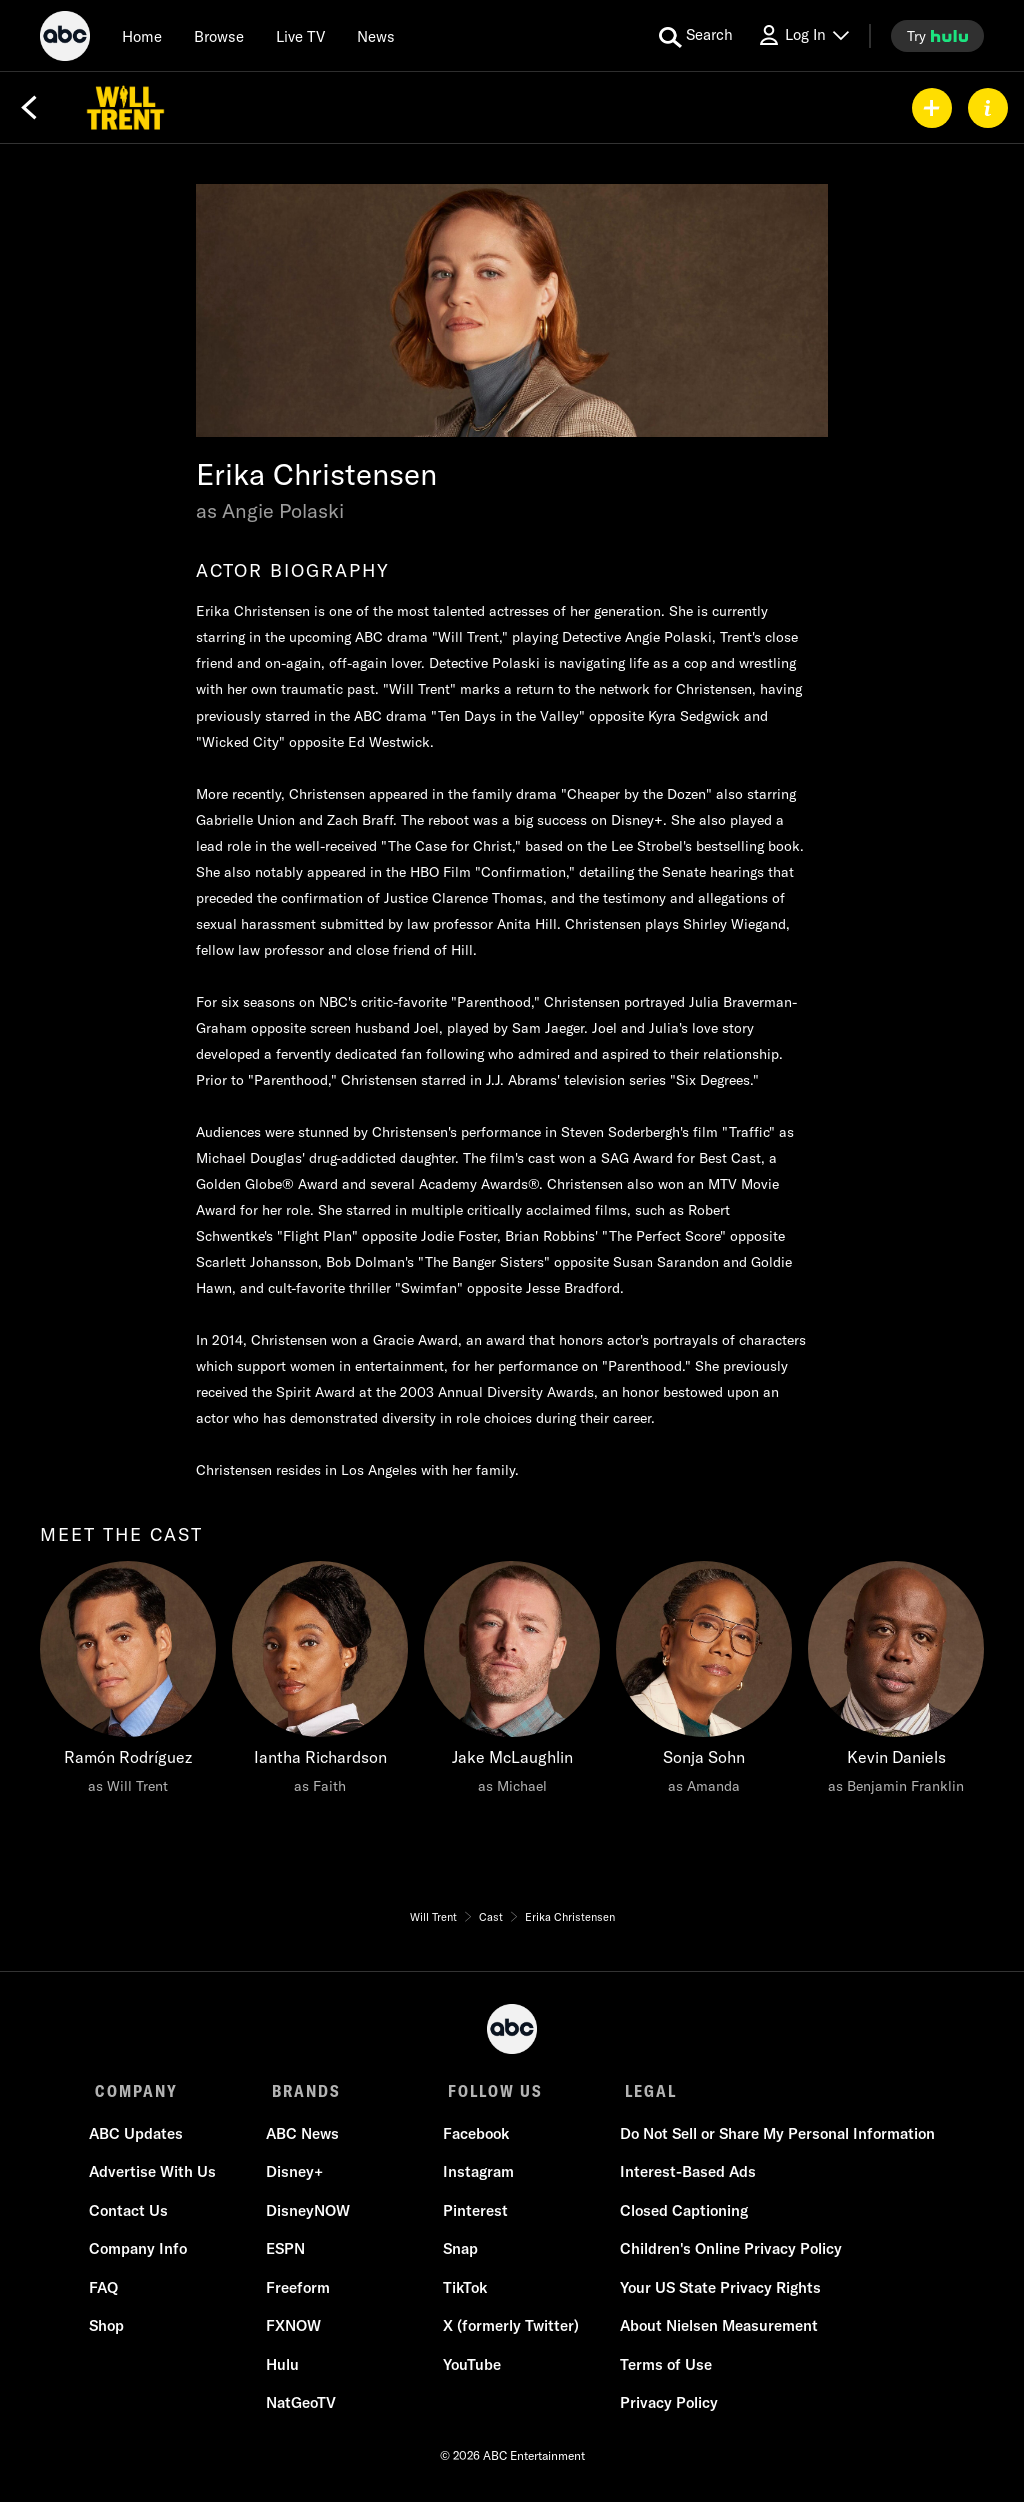 The height and width of the screenshot is (2502, 1024). I want to click on NatGeoTV, so click(303, 2408).